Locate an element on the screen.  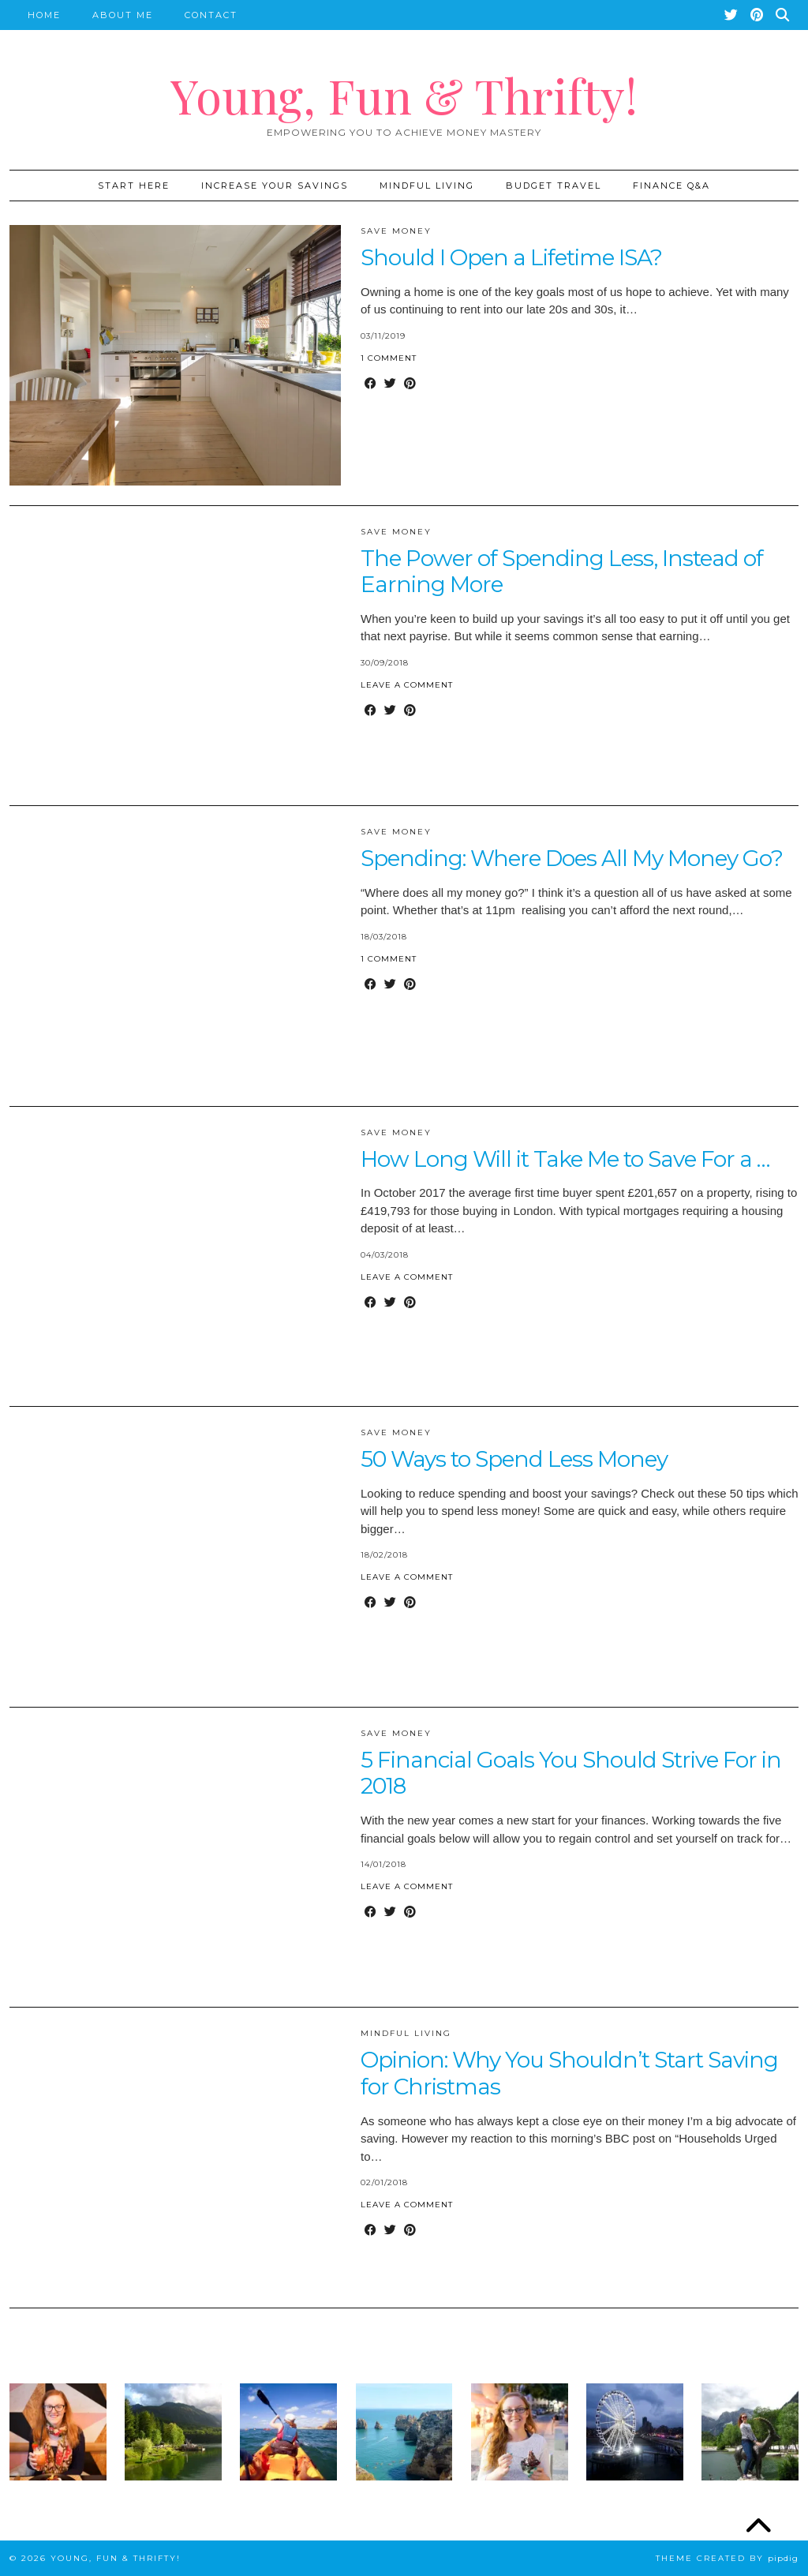
Leave a comment is located at coordinates (407, 685).